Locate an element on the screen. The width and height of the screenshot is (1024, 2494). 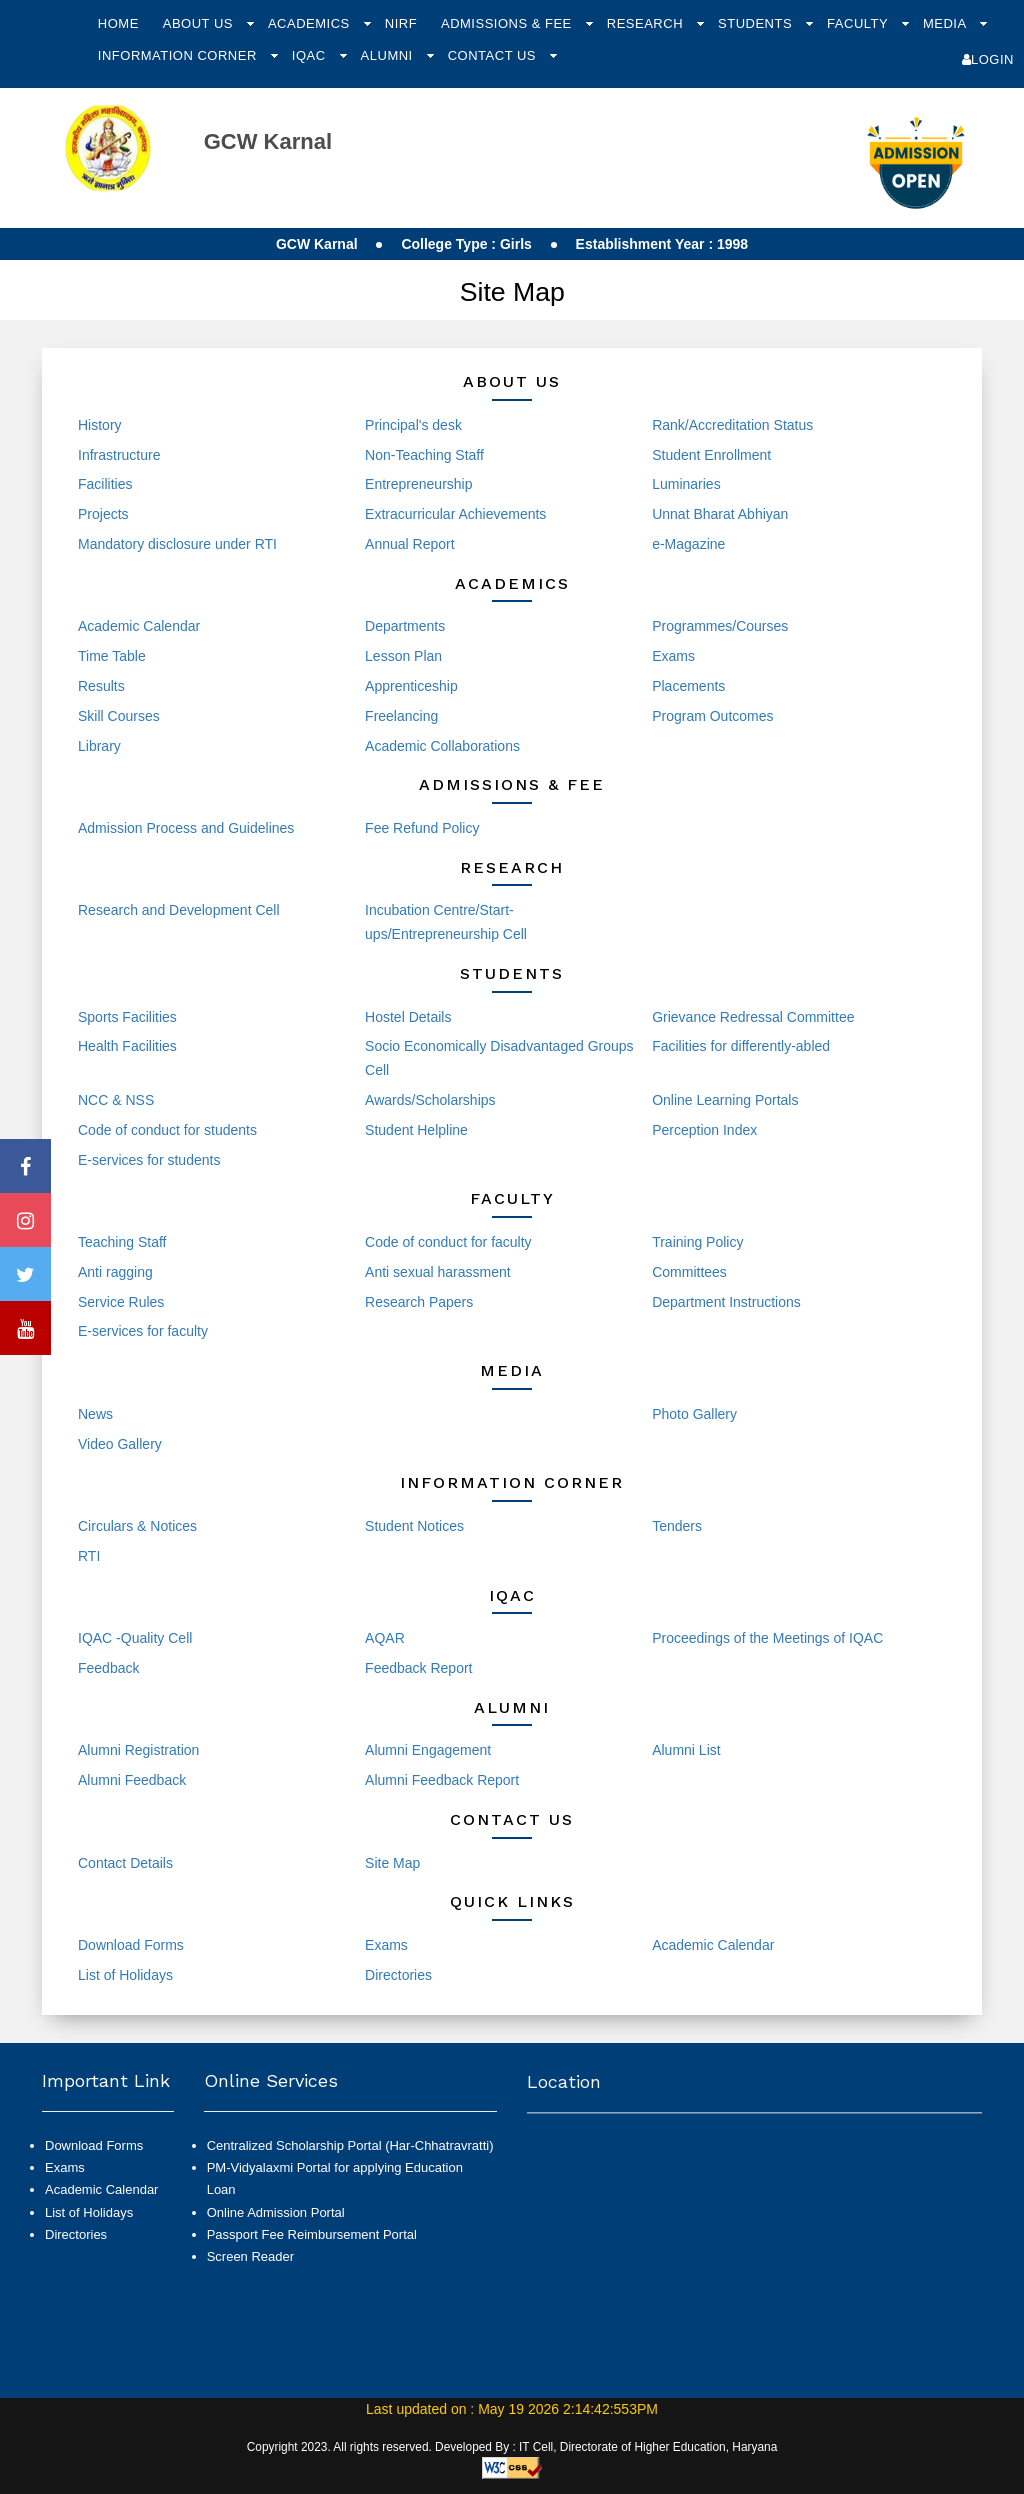
NIRF is located at coordinates (401, 23).